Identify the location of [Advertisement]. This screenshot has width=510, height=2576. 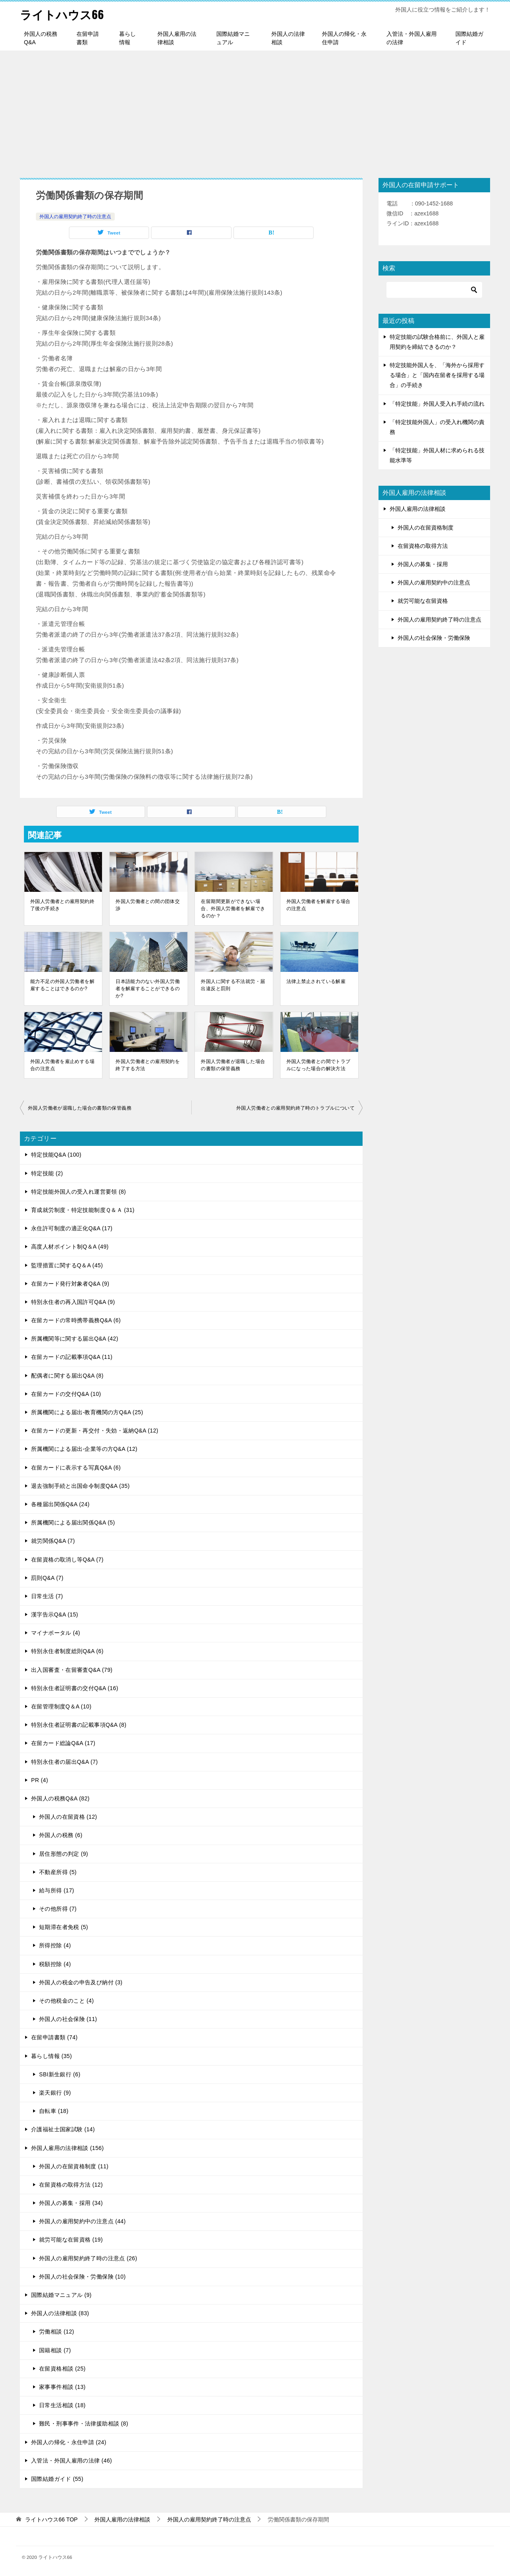
(255, 110).